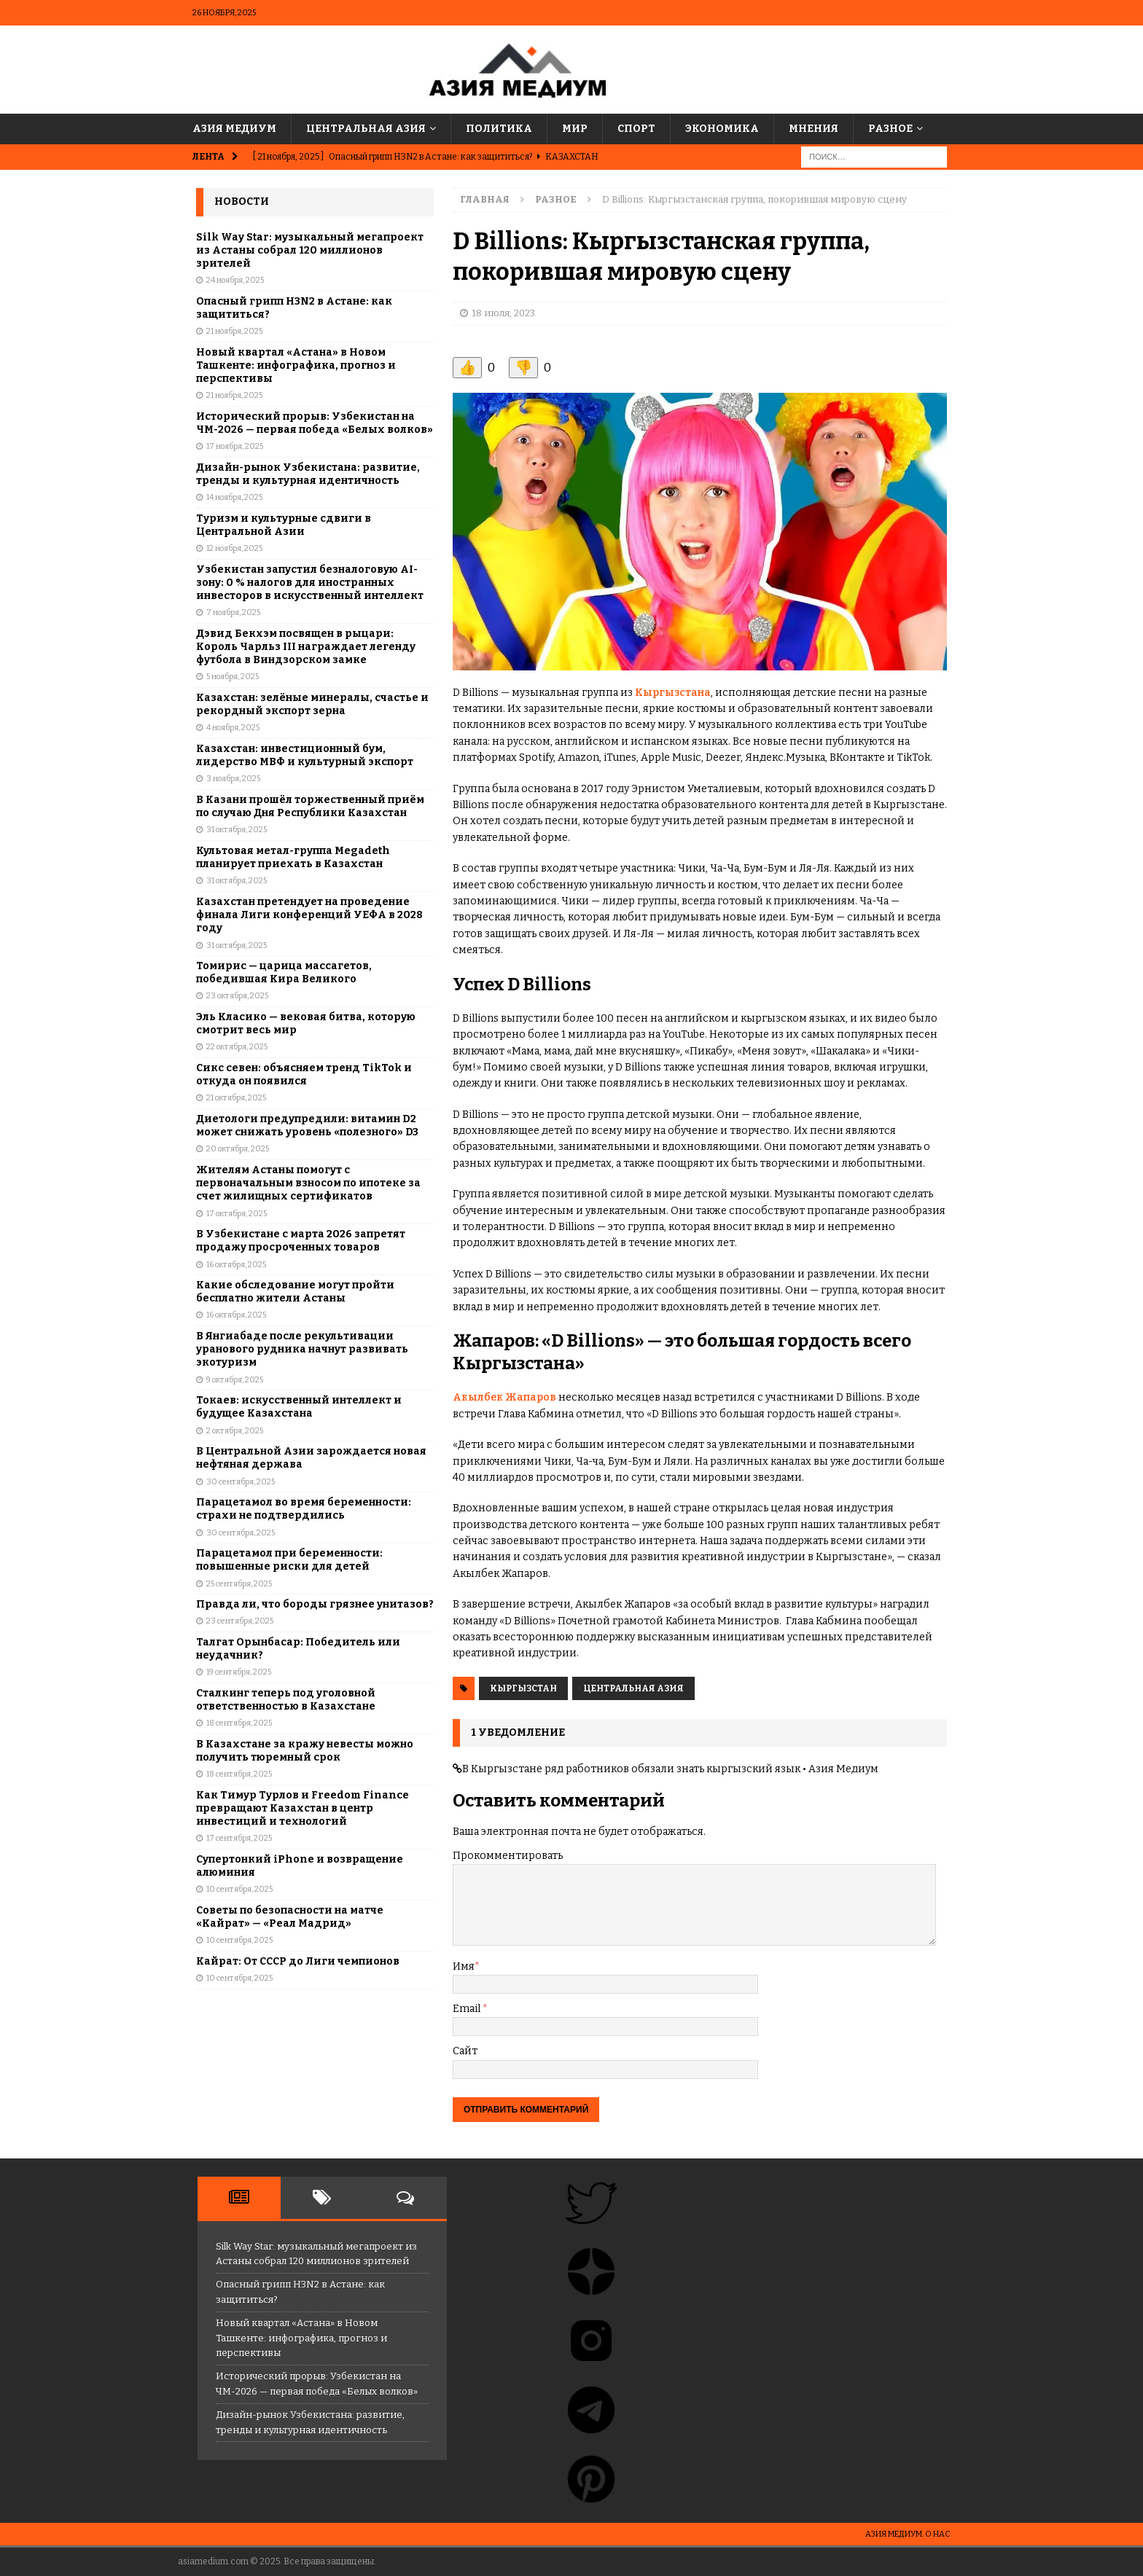 This screenshot has width=1143, height=2576. What do you see at coordinates (314, 423) in the screenshot?
I see `Исторический прорыв: Узбекистан на ЧМ-2026 — первая победа «Белых волков»` at bounding box center [314, 423].